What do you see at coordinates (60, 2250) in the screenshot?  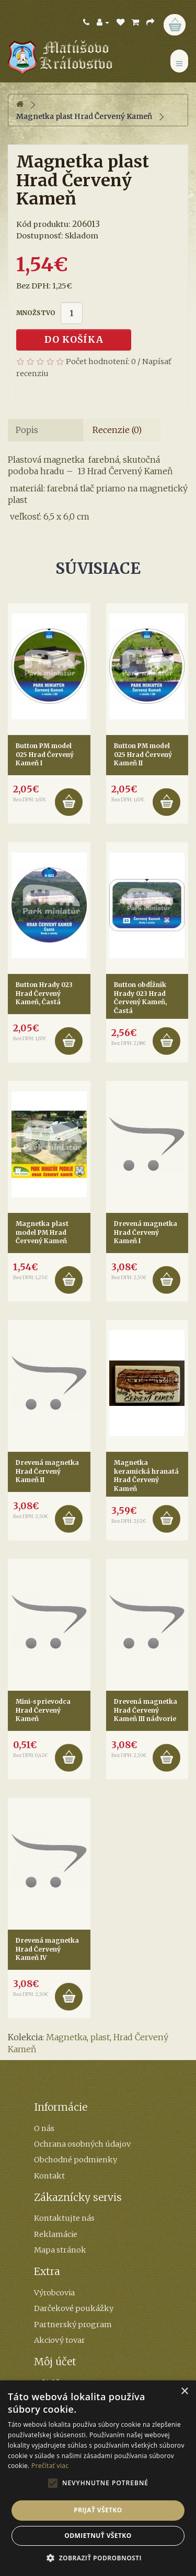 I see `Mapa stránok` at bounding box center [60, 2250].